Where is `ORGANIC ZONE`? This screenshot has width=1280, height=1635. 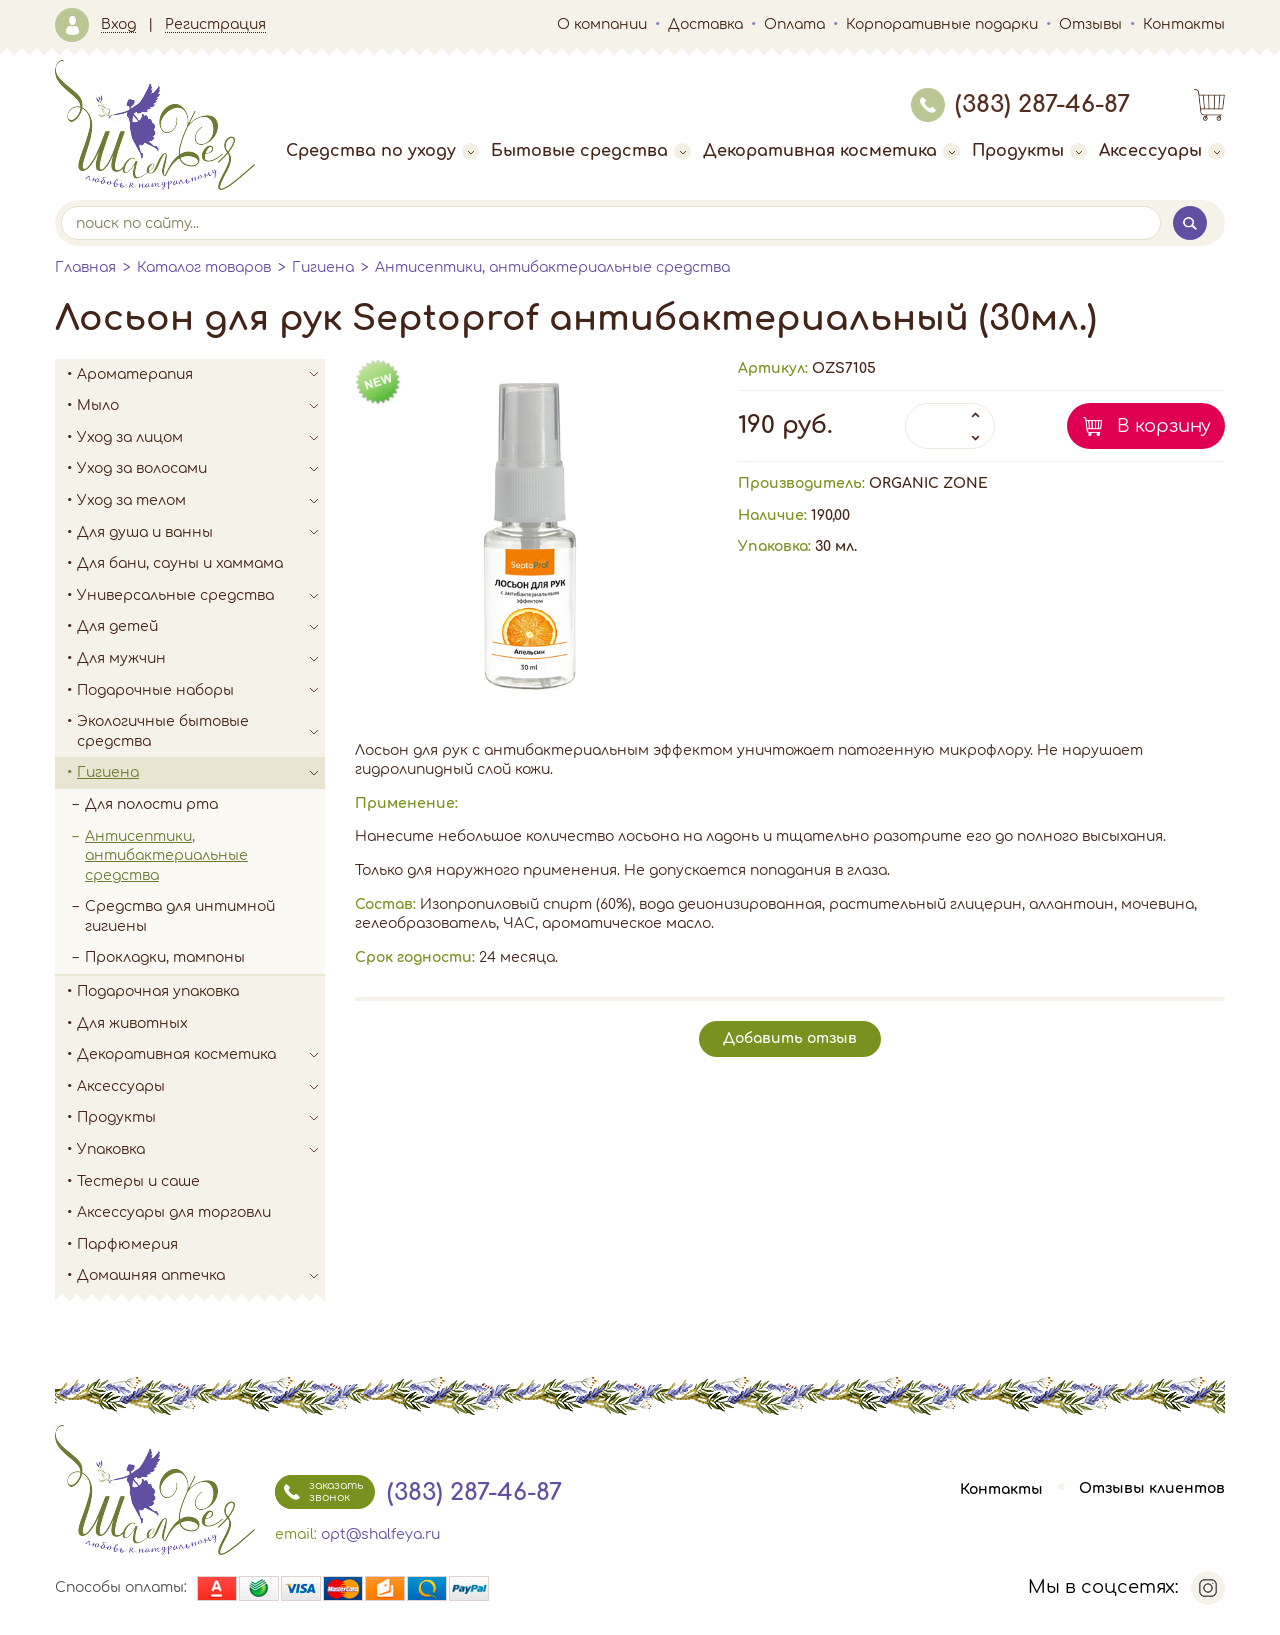 ORGANIC ZONE is located at coordinates (928, 483).